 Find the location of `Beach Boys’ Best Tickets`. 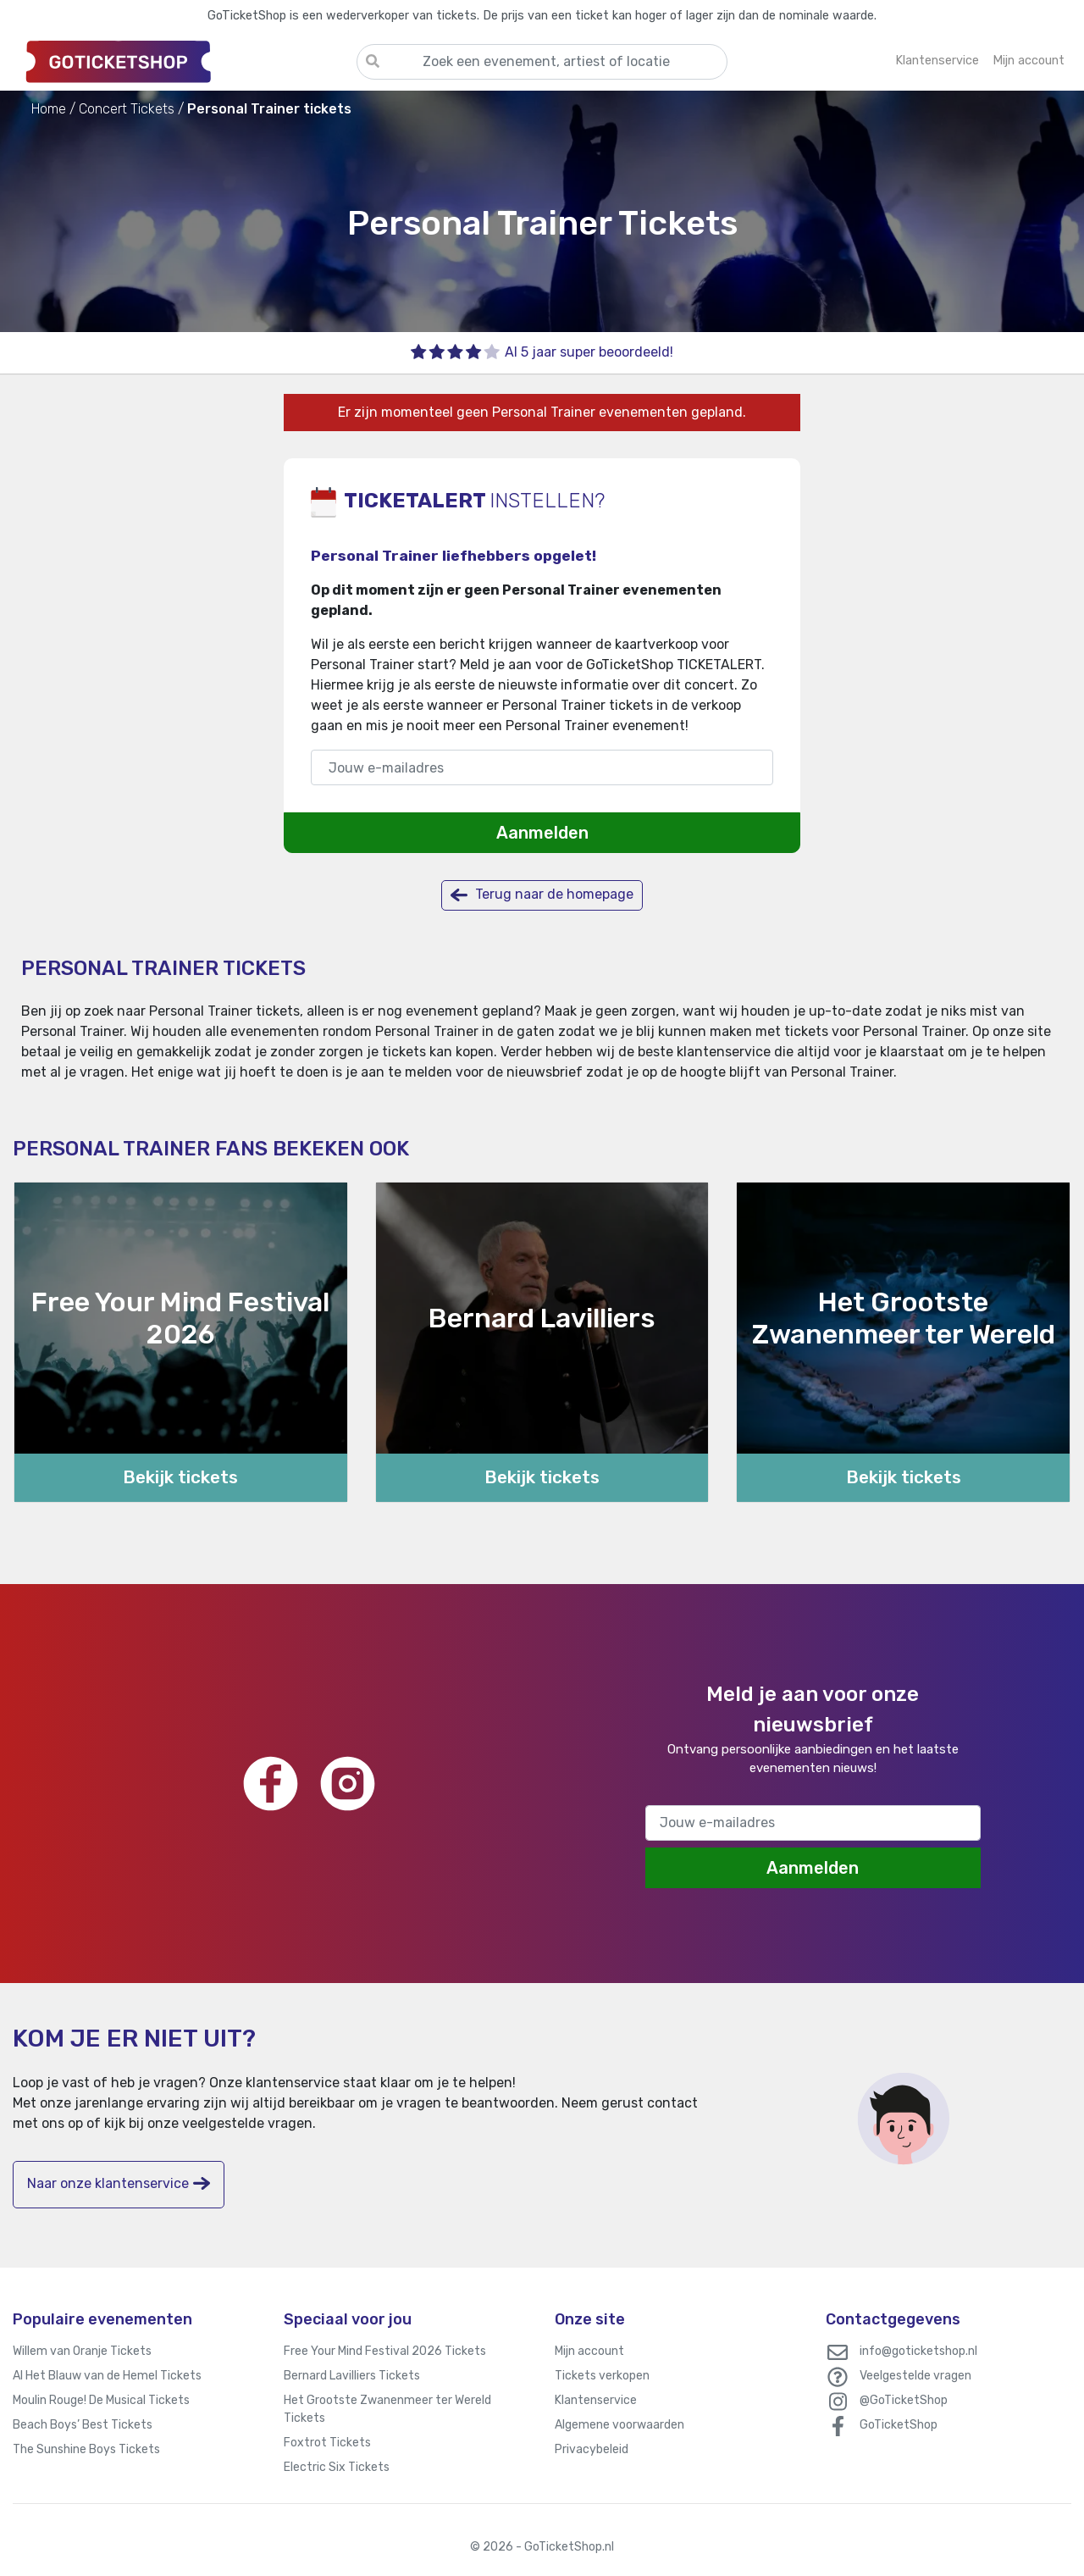

Beach Boys’ Best Tickets is located at coordinates (82, 2425).